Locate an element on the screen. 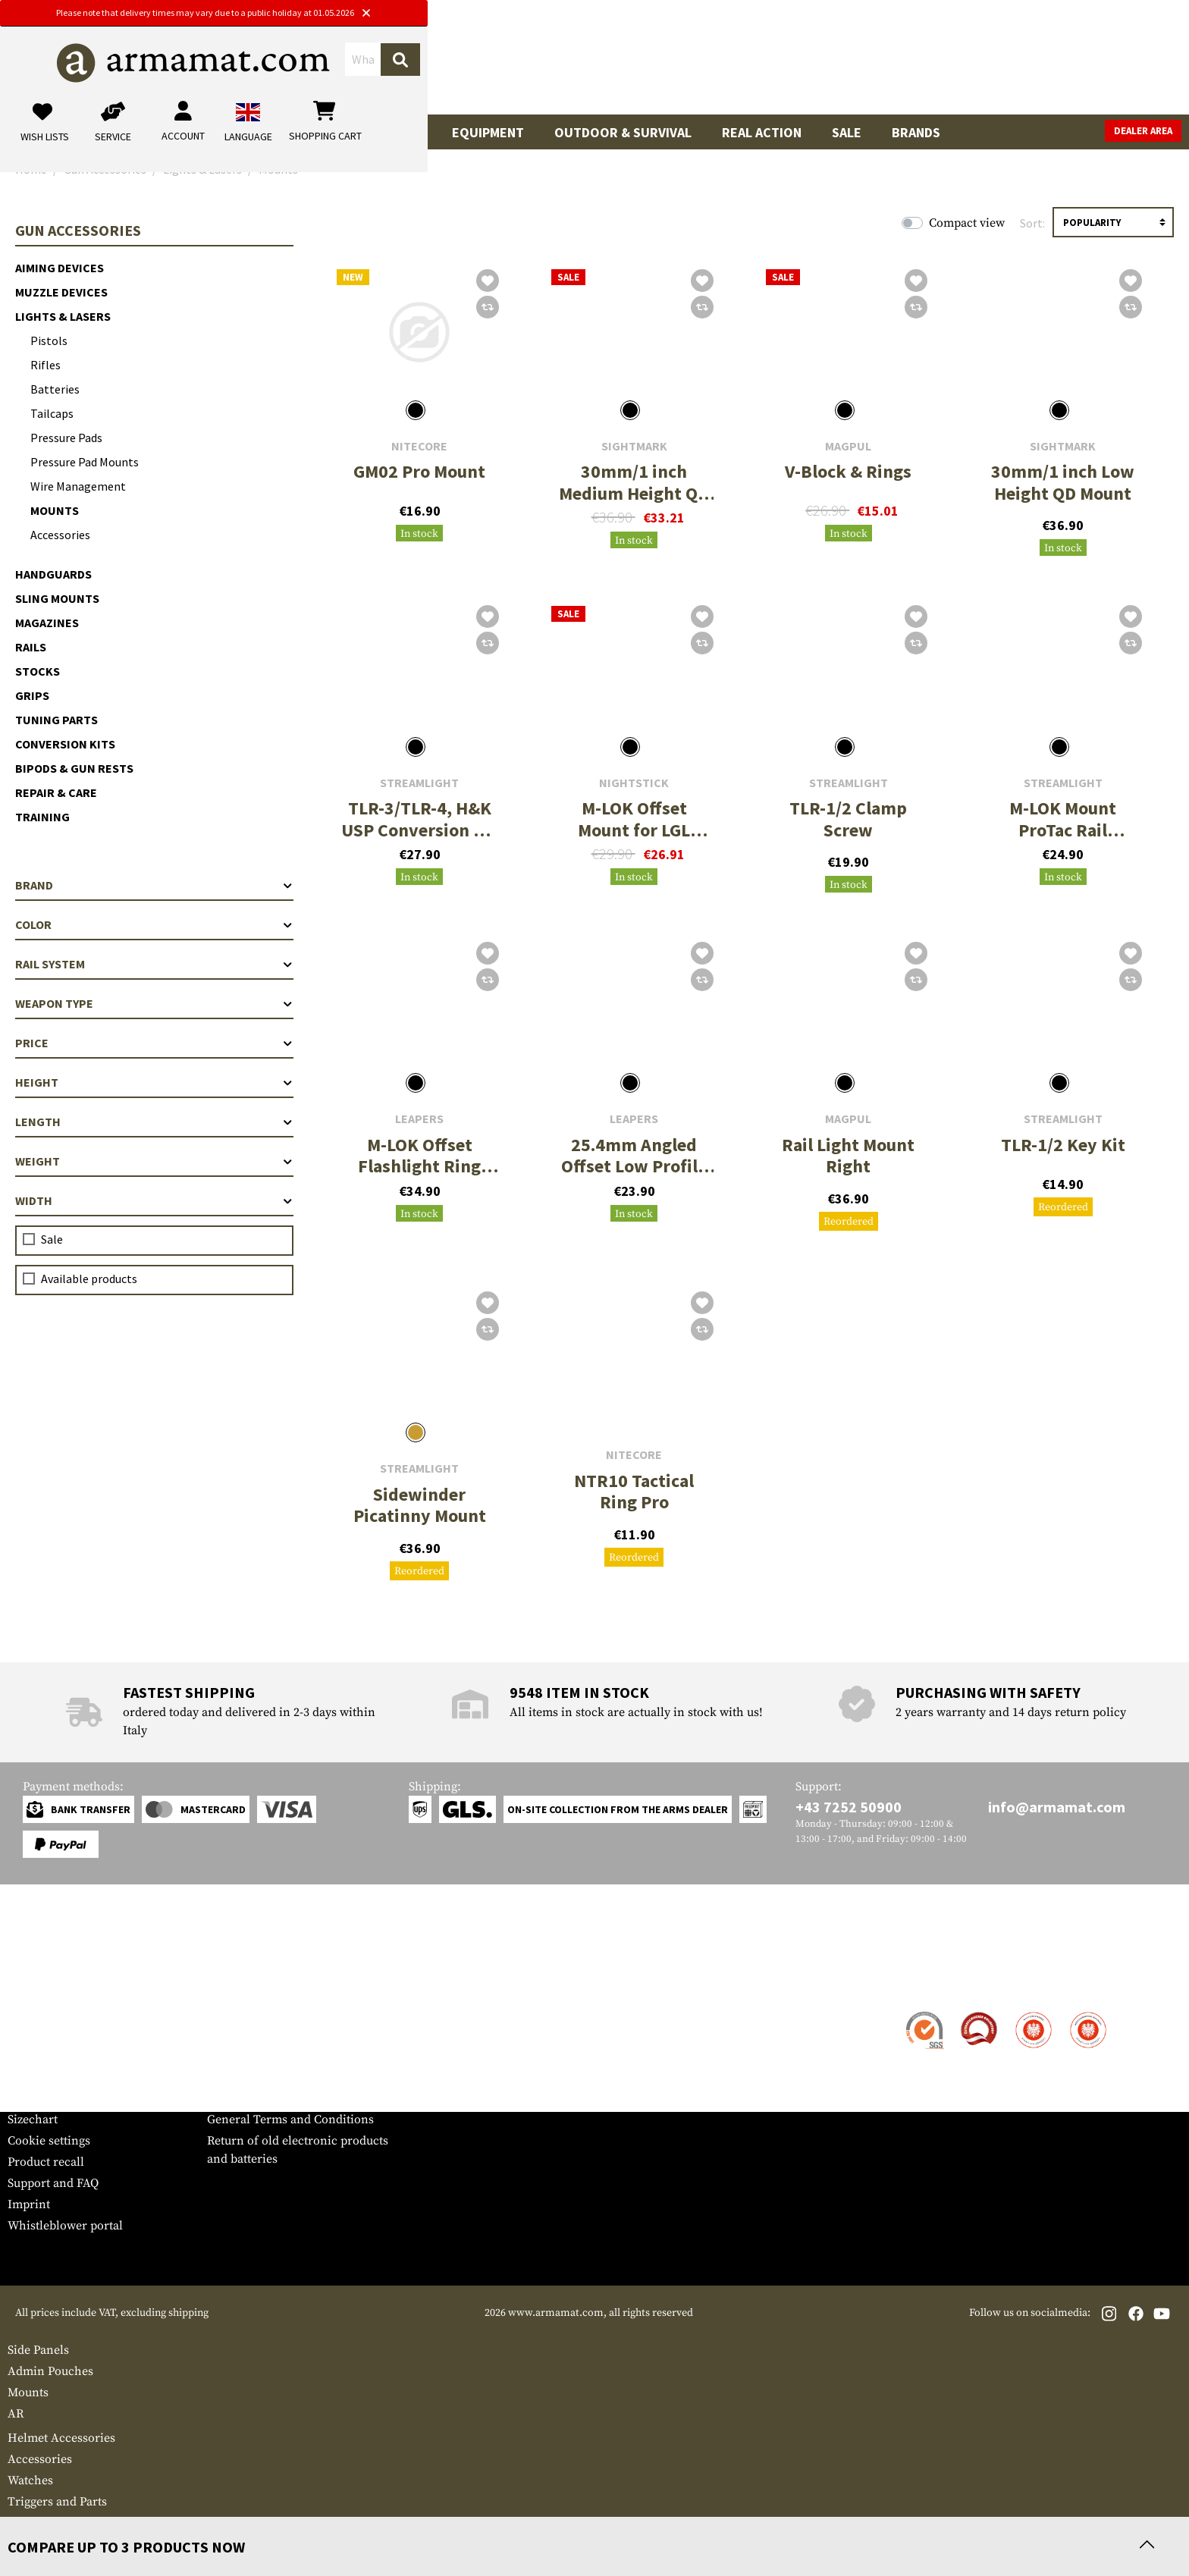 Image resolution: width=1189 pixels, height=2576 pixels. Handguards is located at coordinates (53, 574).